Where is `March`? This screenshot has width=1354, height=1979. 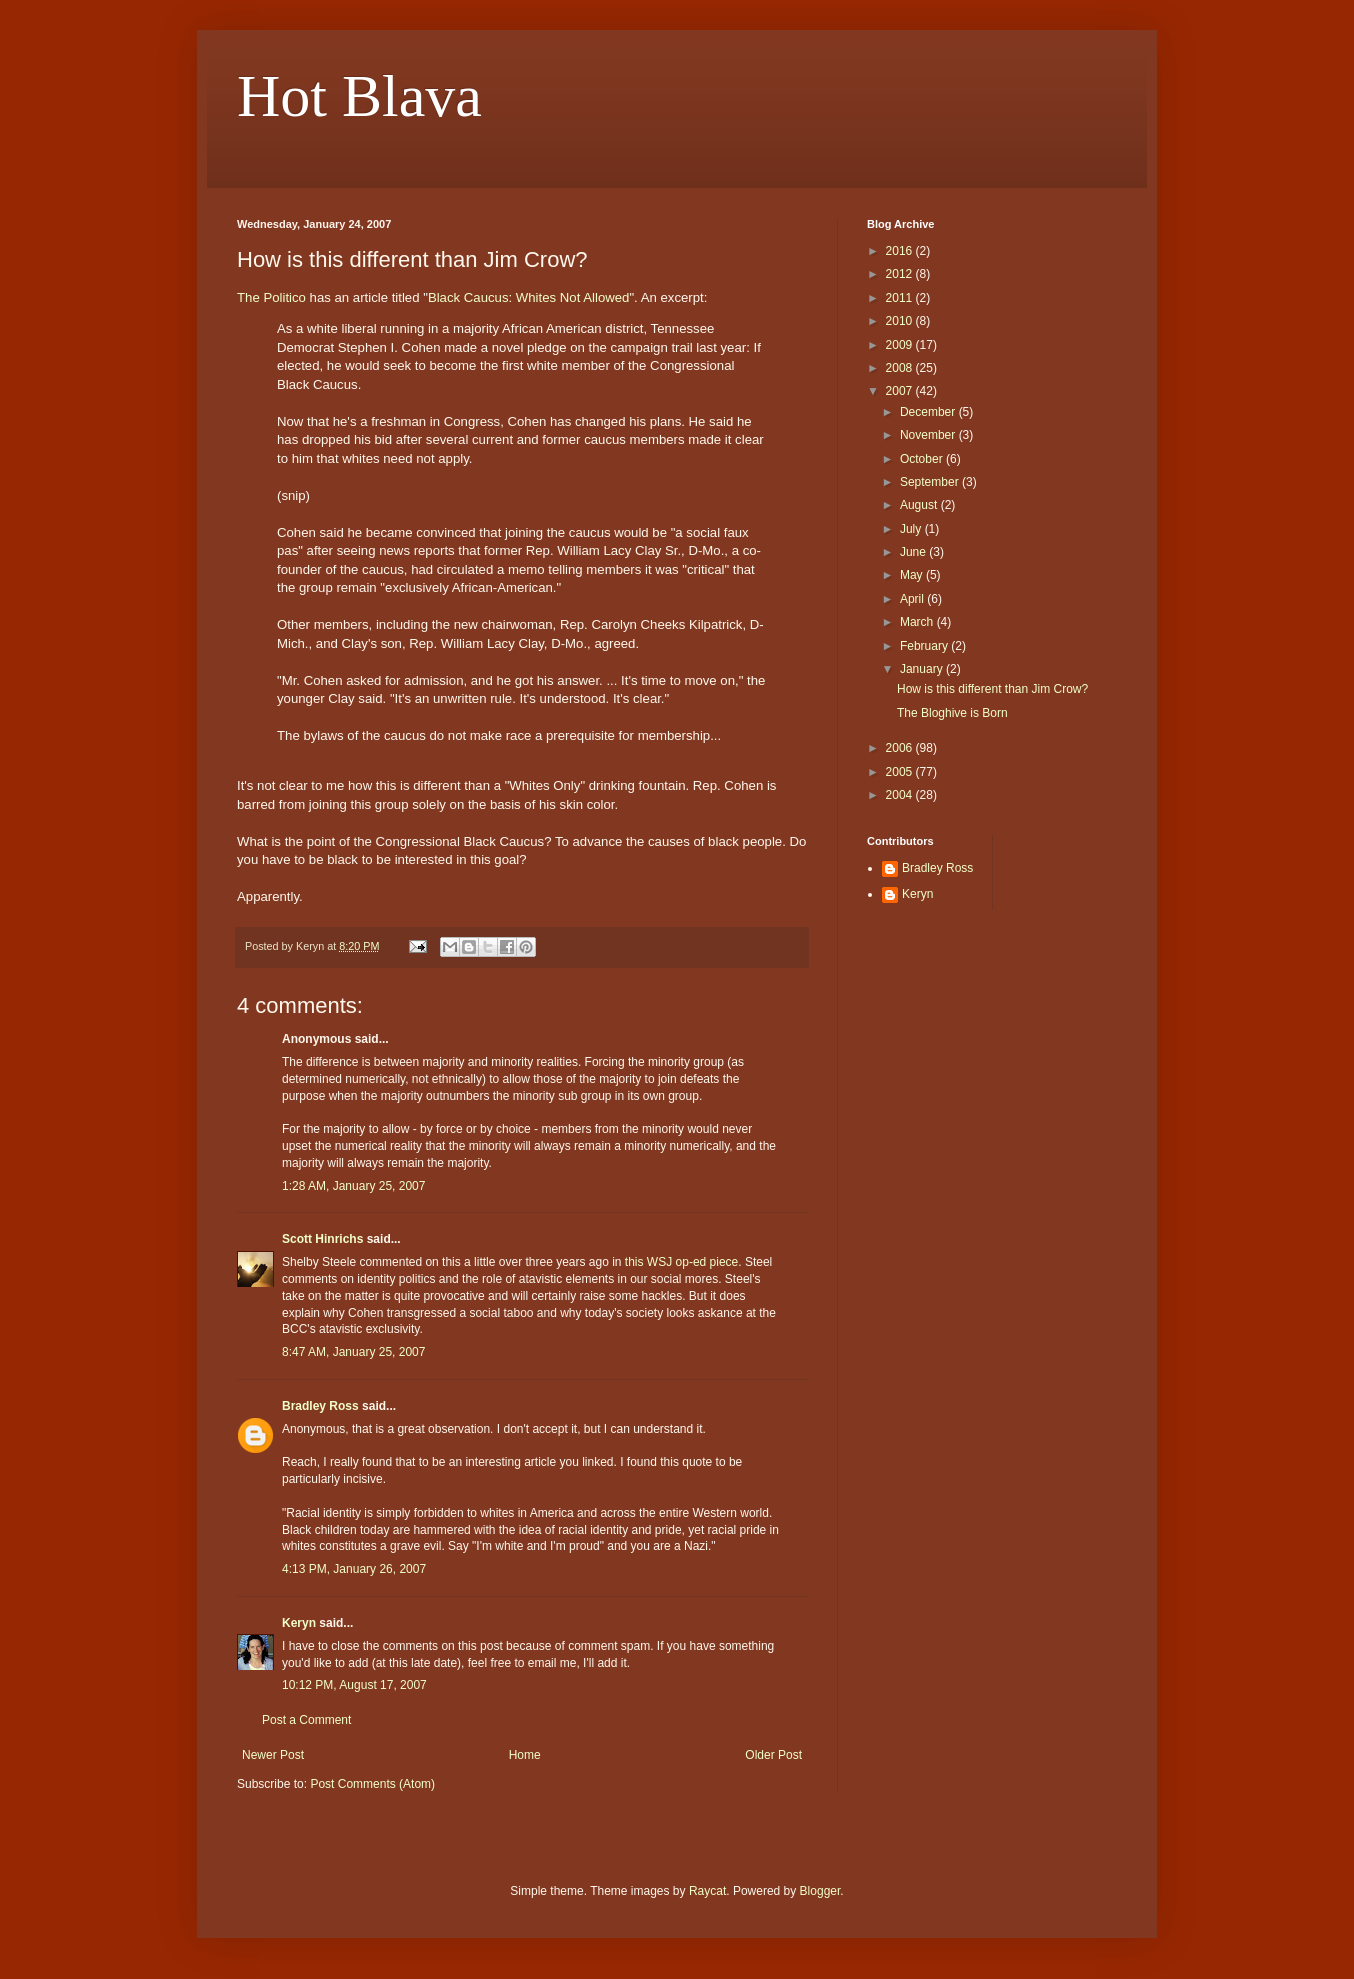
March is located at coordinates (918, 622).